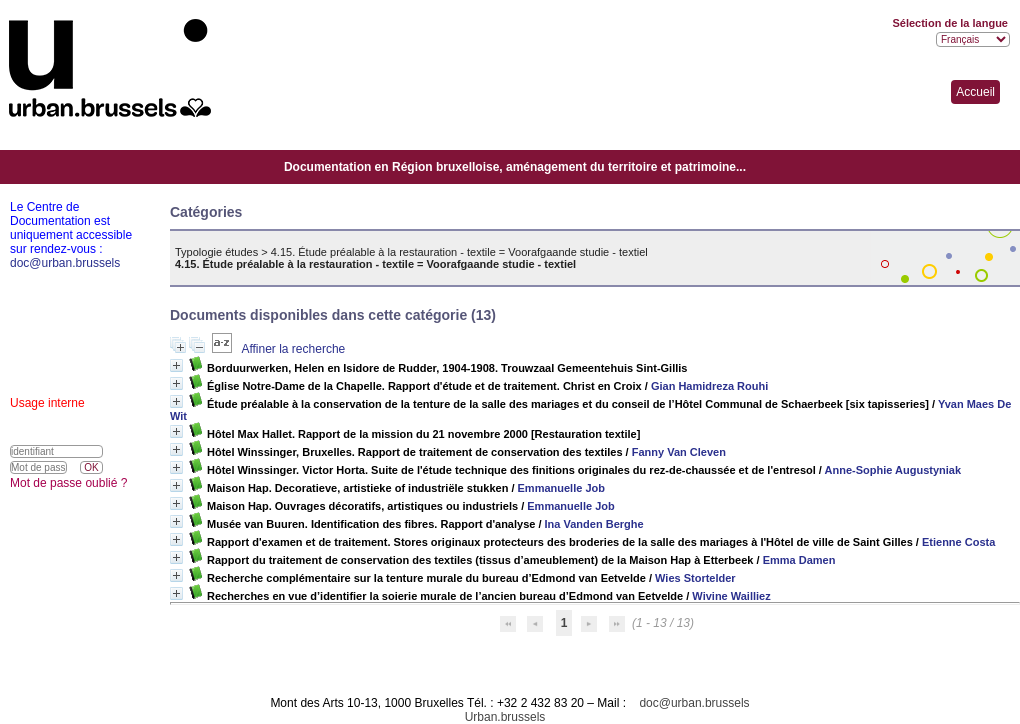 This screenshot has height=724, width=1020. What do you see at coordinates (594, 524) in the screenshot?
I see `Ina Vanden Berghe` at bounding box center [594, 524].